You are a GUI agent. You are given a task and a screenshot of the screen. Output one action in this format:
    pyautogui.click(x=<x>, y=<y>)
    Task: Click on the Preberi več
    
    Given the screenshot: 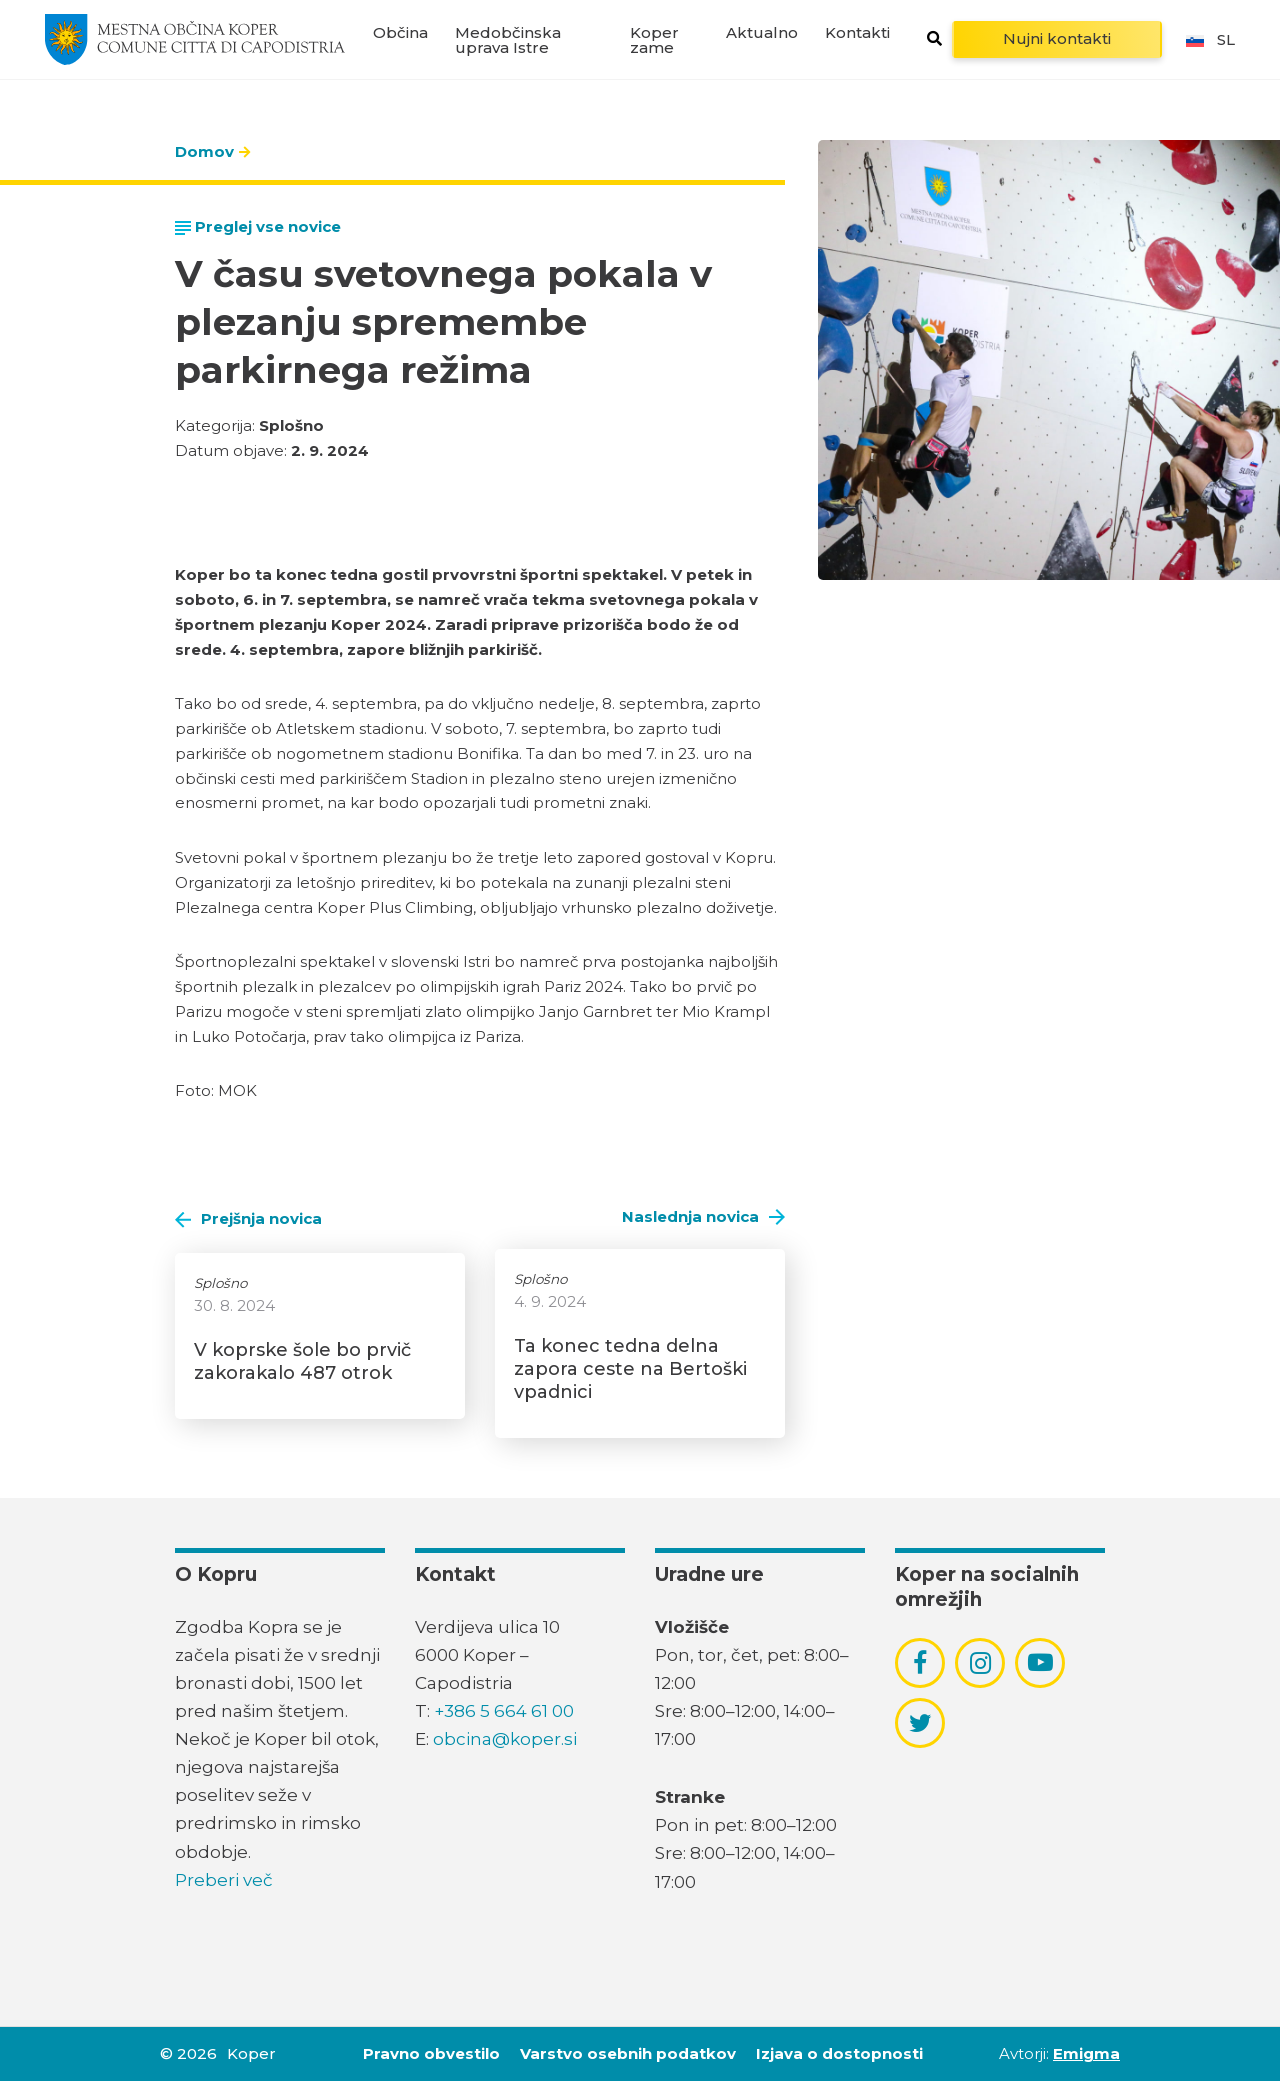 What is the action you would take?
    pyautogui.click(x=224, y=1880)
    